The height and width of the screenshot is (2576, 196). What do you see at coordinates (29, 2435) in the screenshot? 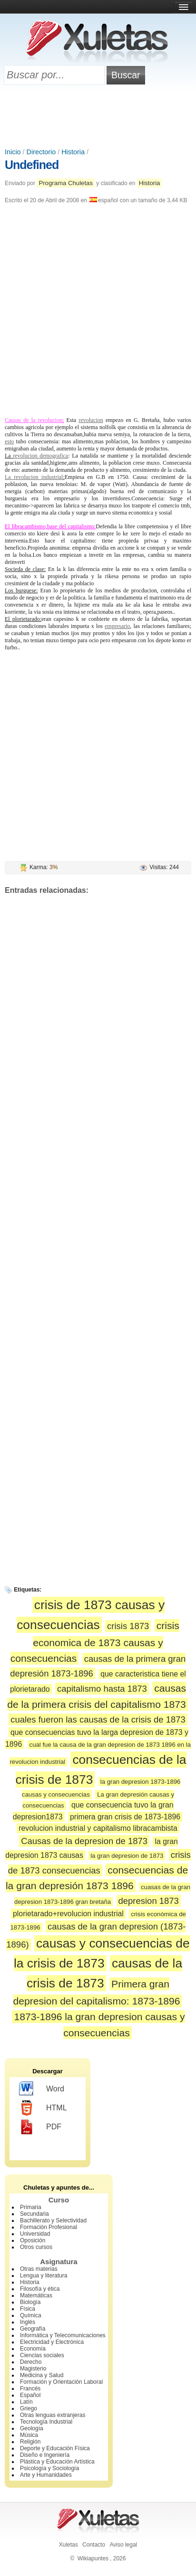
I see `Música` at bounding box center [29, 2435].